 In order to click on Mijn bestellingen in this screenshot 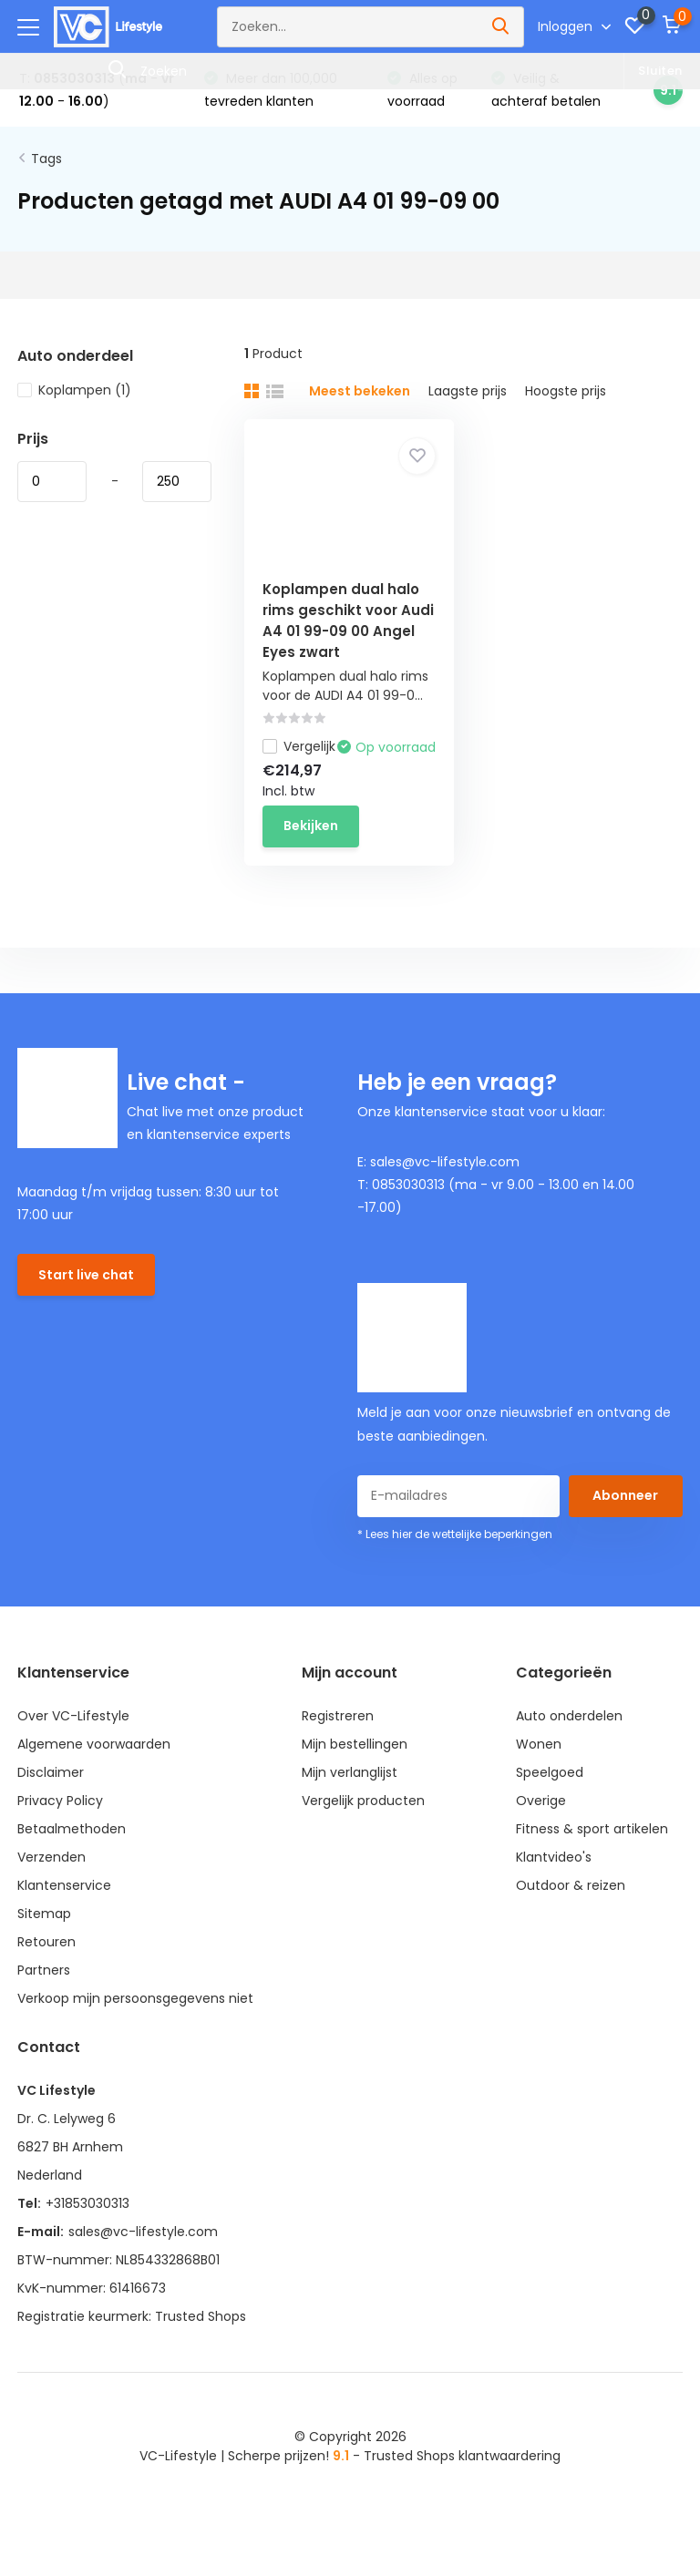, I will do `click(354, 1744)`.